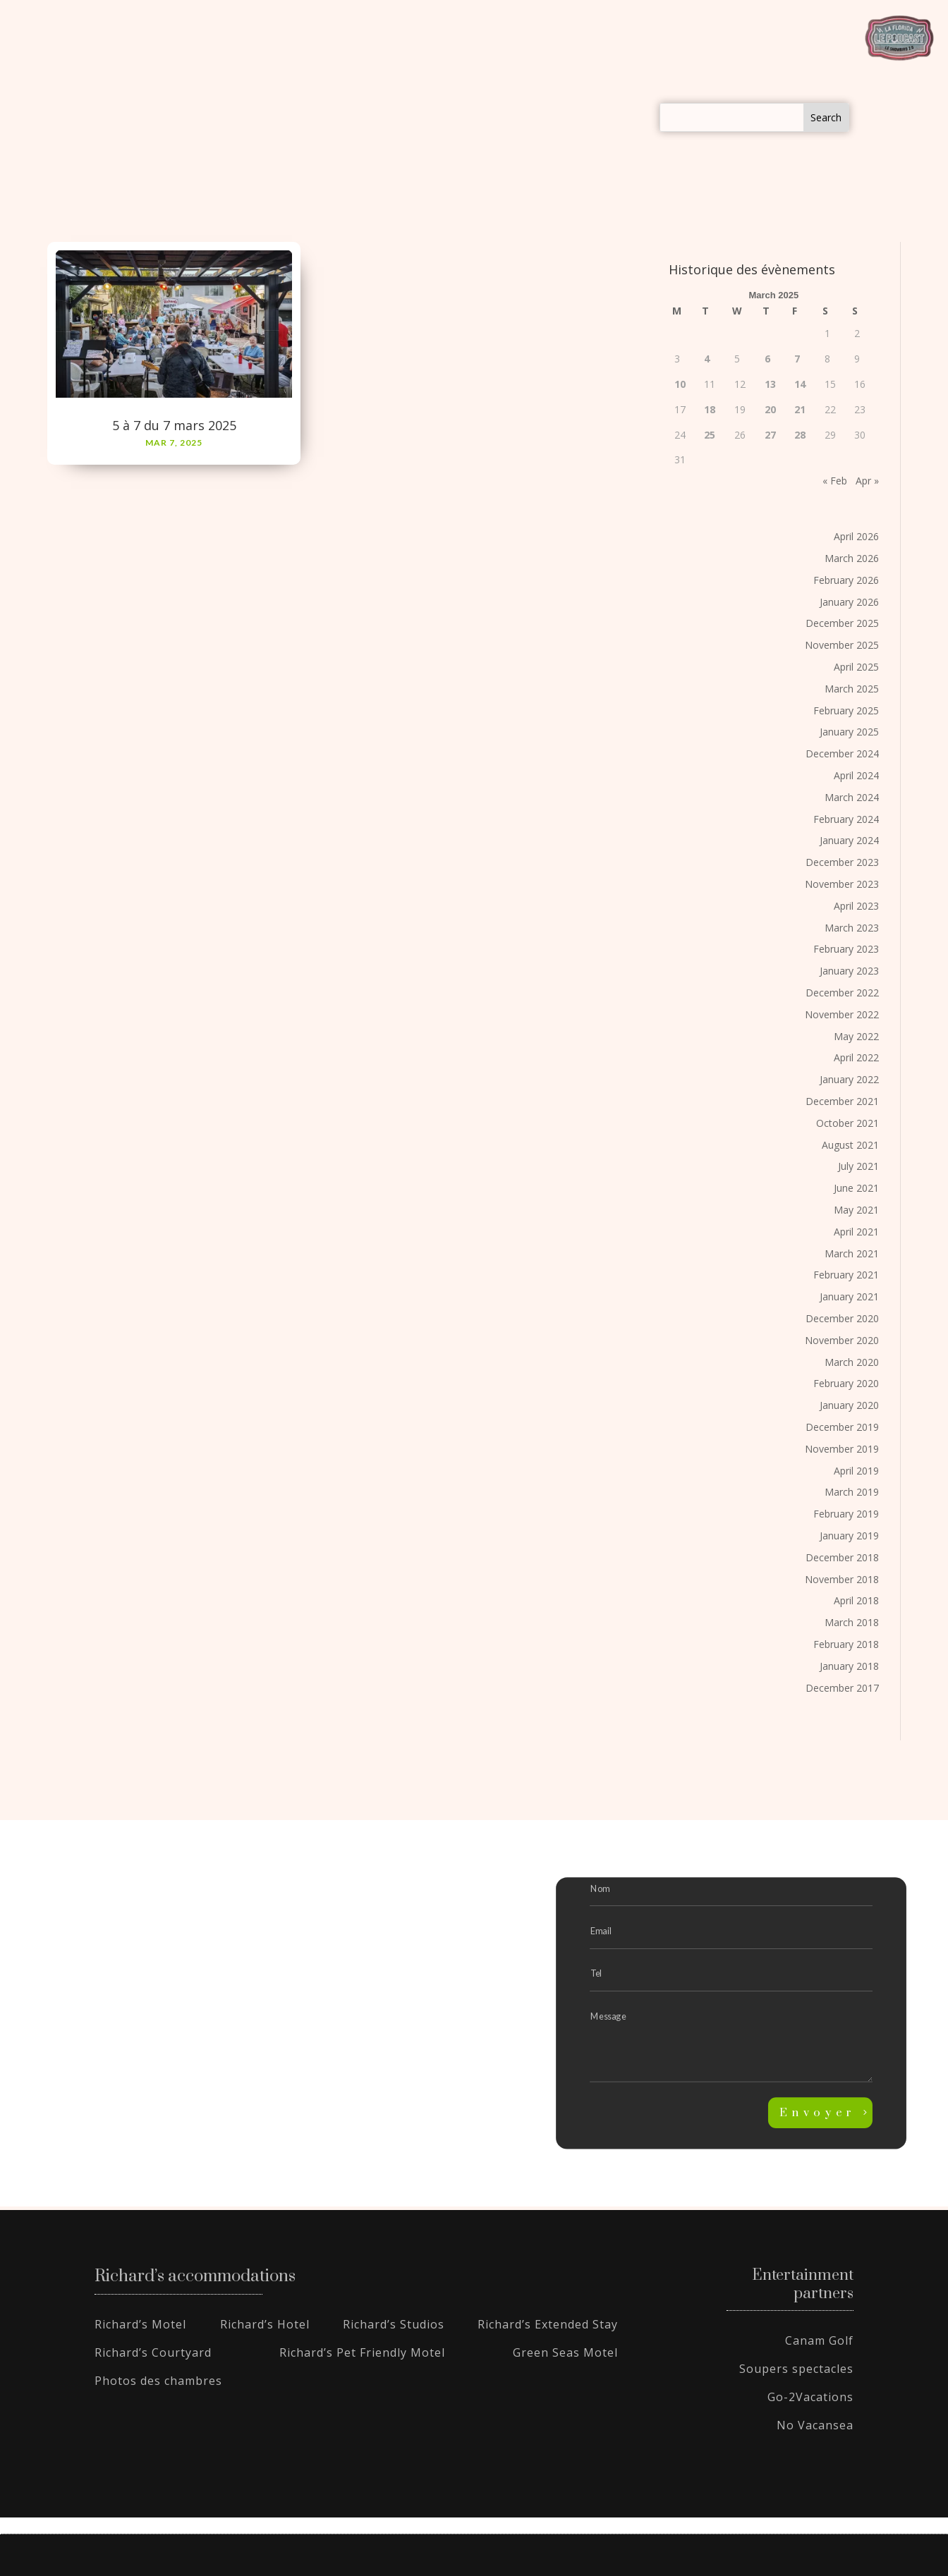 This screenshot has width=948, height=2576. What do you see at coordinates (852, 1362) in the screenshot?
I see `March 2020` at bounding box center [852, 1362].